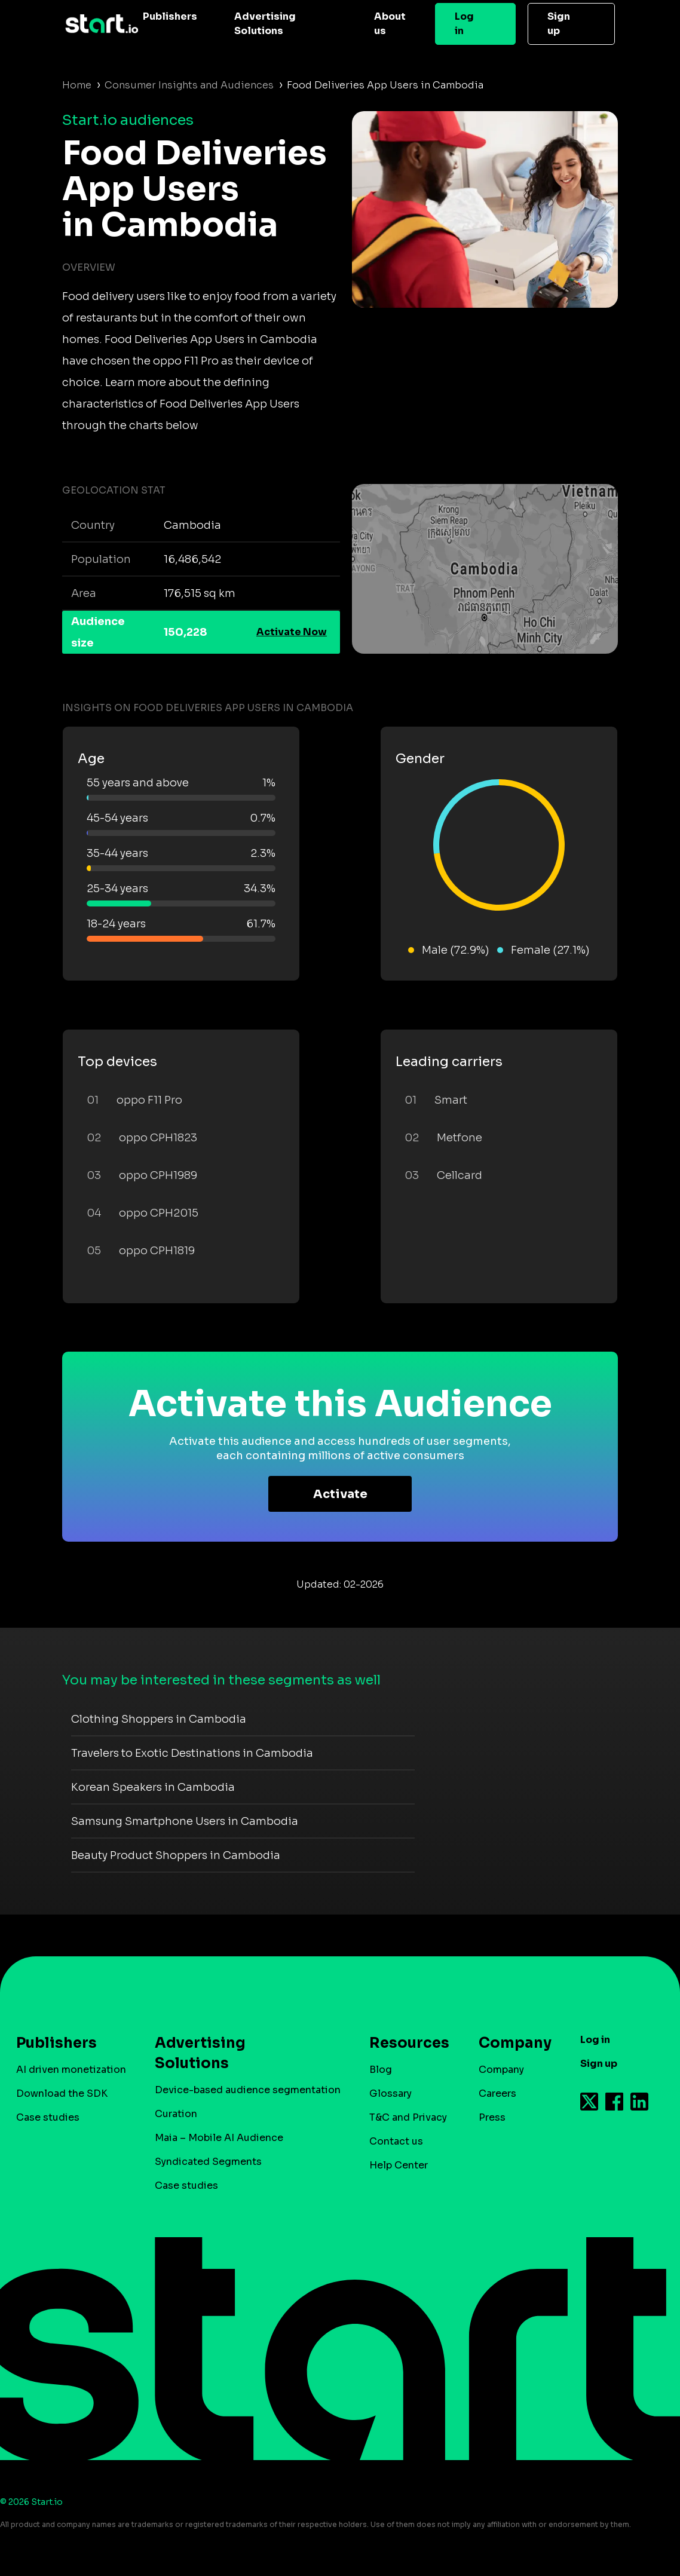 The height and width of the screenshot is (2576, 680). Describe the element at coordinates (219, 2137) in the screenshot. I see `Maia – Mobile AI Audience` at that location.